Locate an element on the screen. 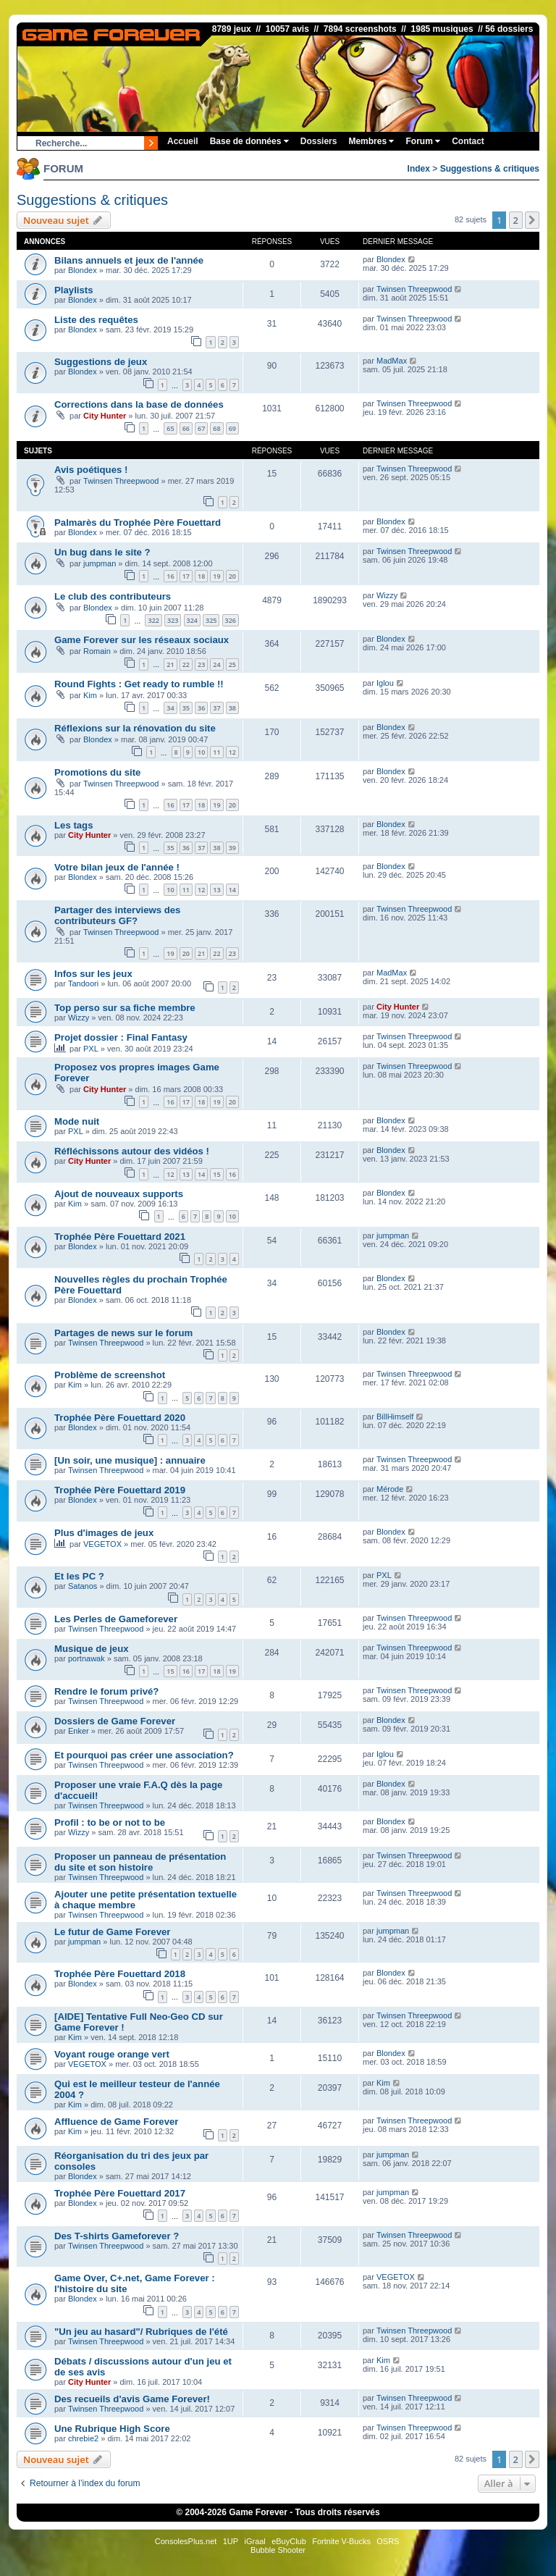  12 is located at coordinates (232, 752).